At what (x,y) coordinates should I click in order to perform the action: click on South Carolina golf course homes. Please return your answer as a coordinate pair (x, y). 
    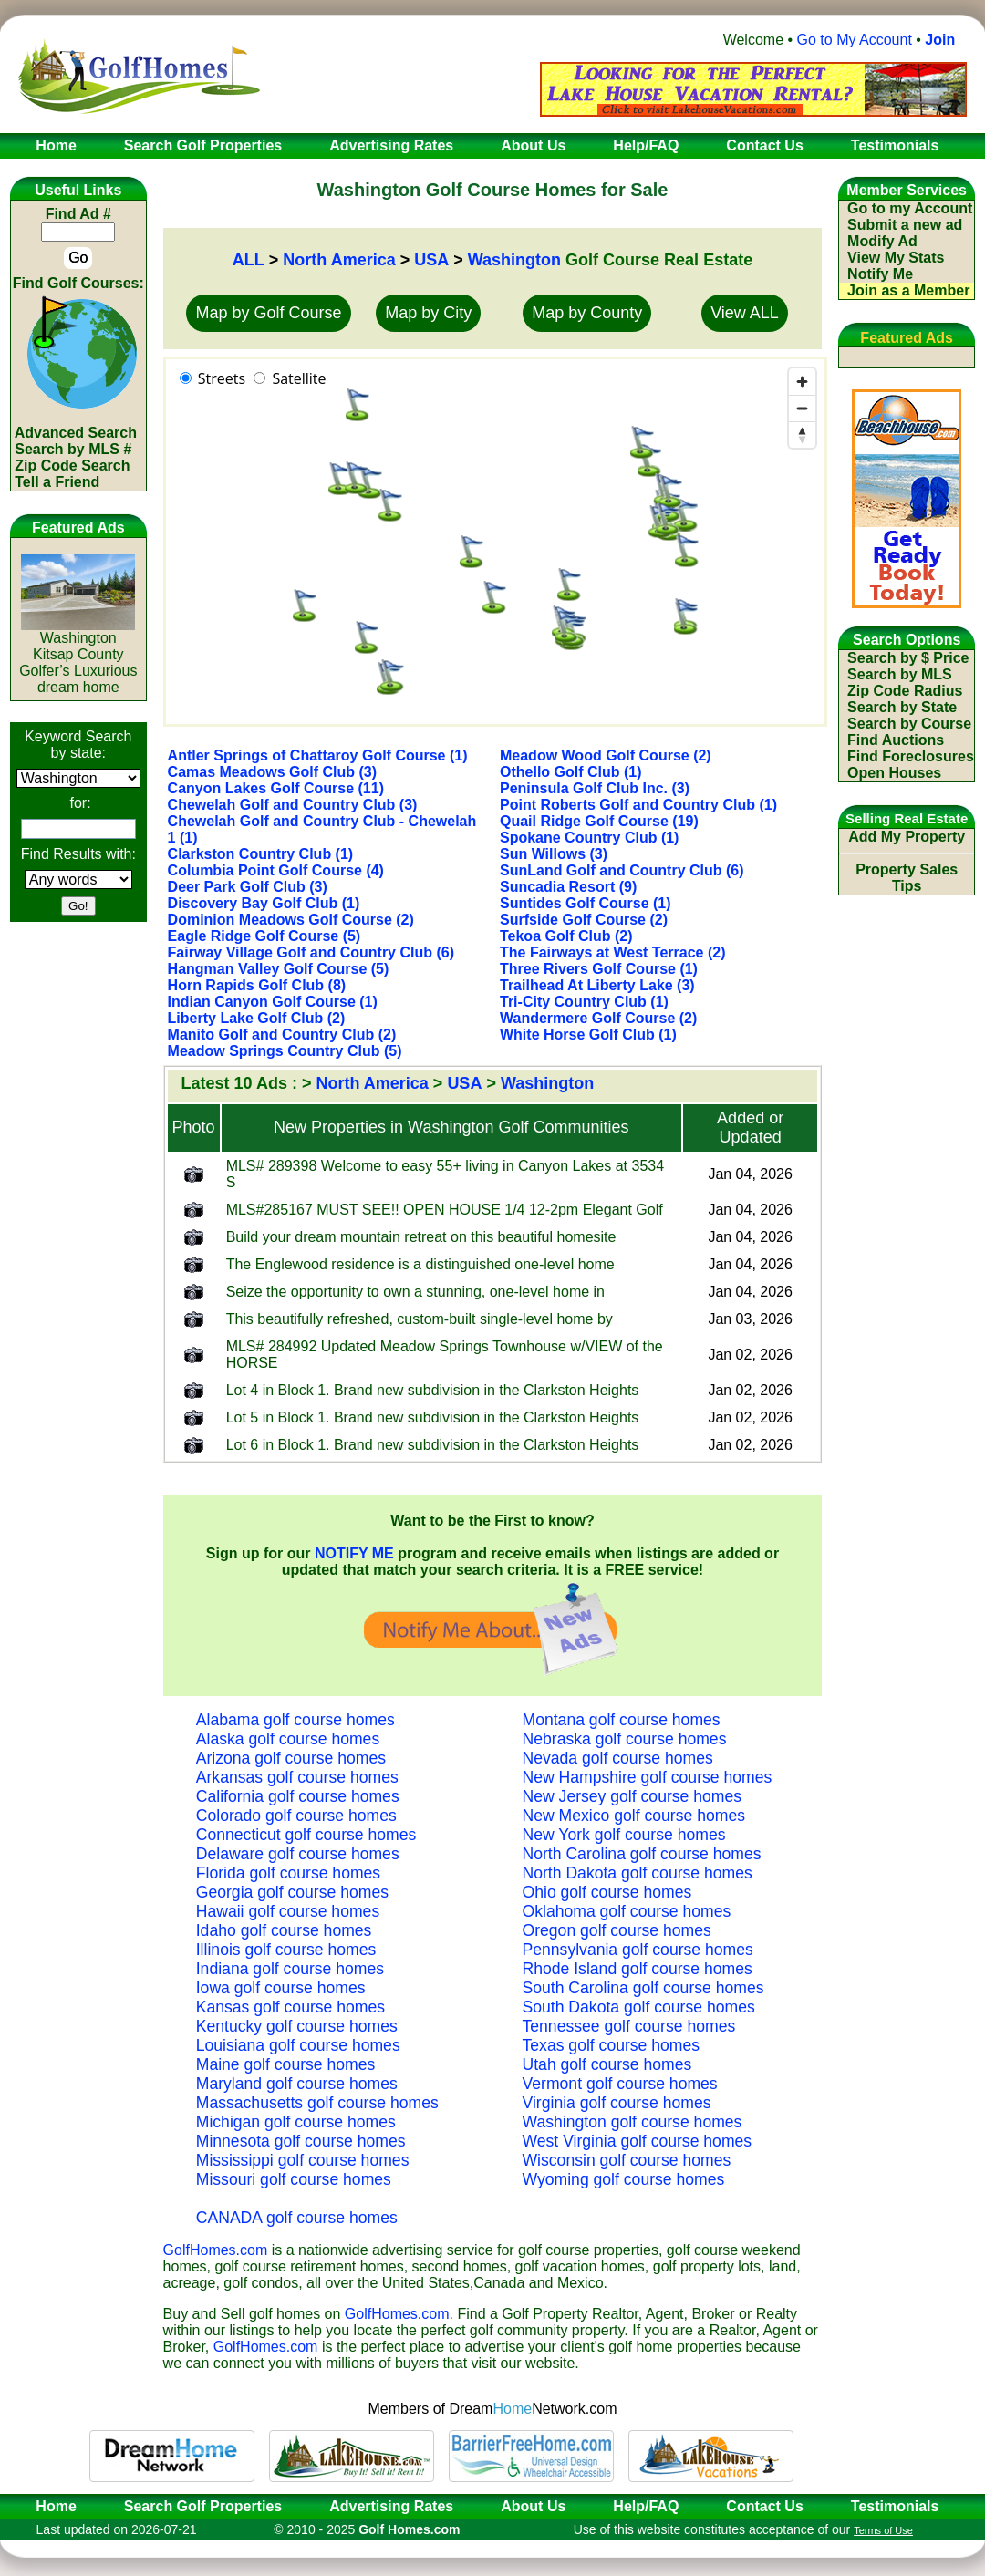
    Looking at the image, I should click on (643, 1988).